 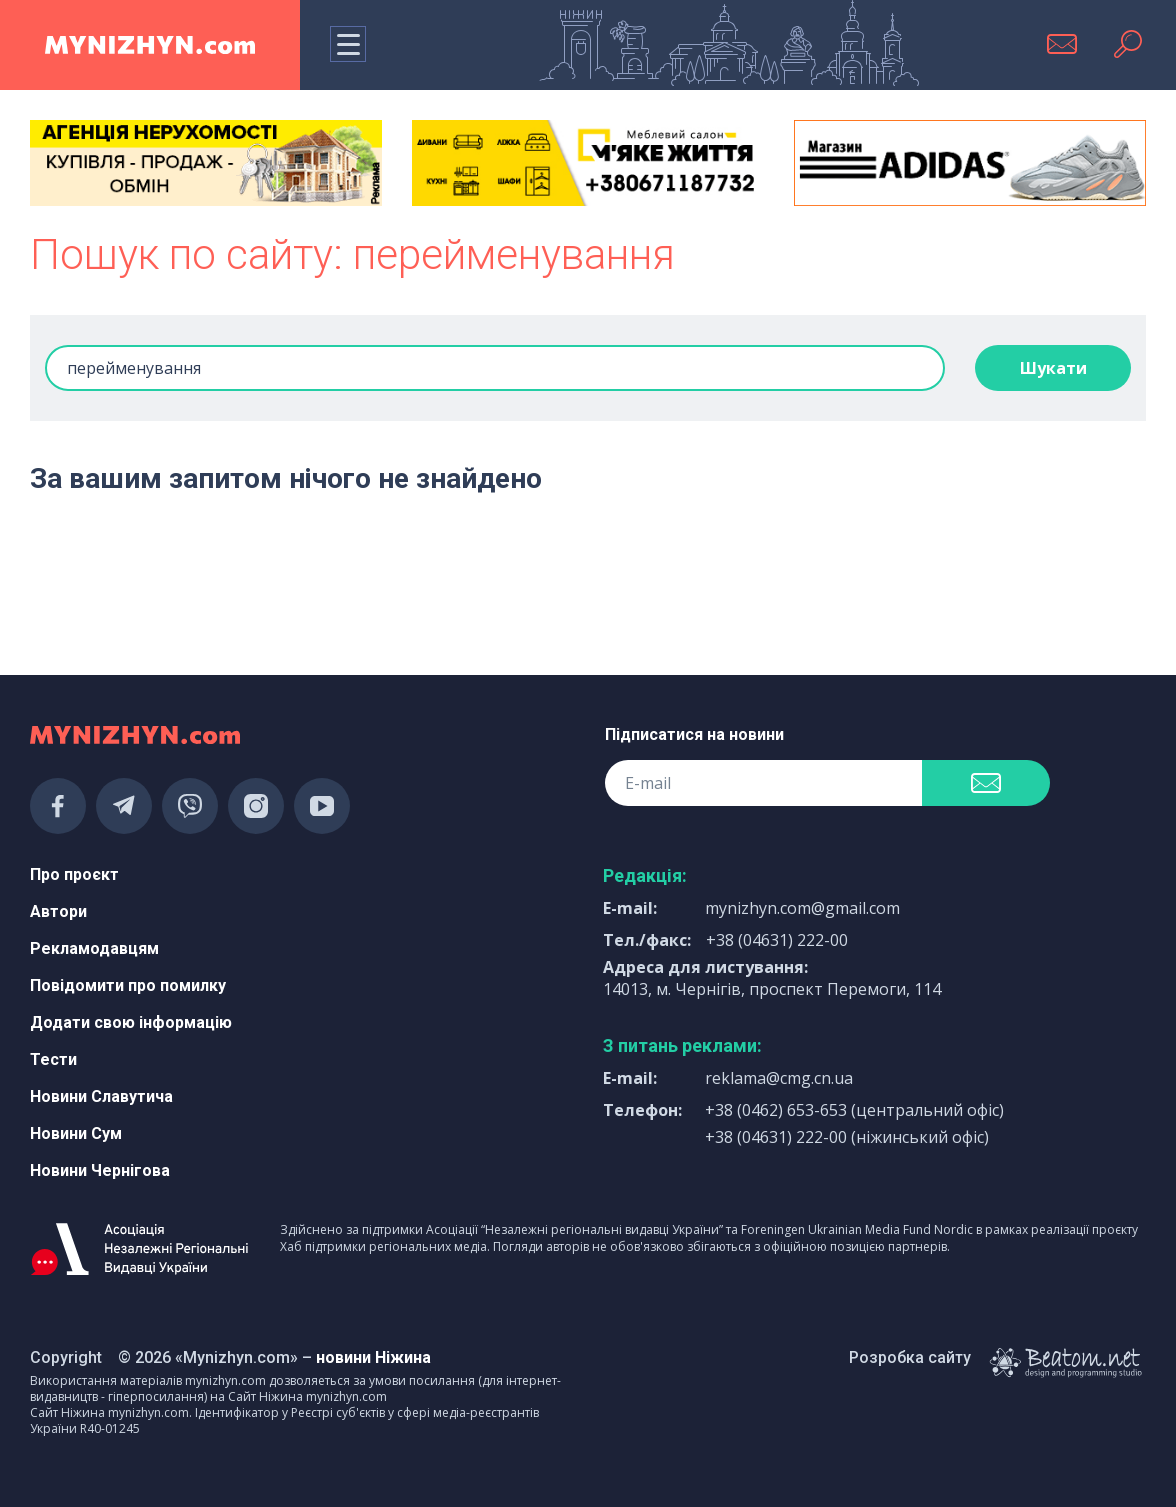 What do you see at coordinates (74, 874) in the screenshot?
I see `Про проєкт` at bounding box center [74, 874].